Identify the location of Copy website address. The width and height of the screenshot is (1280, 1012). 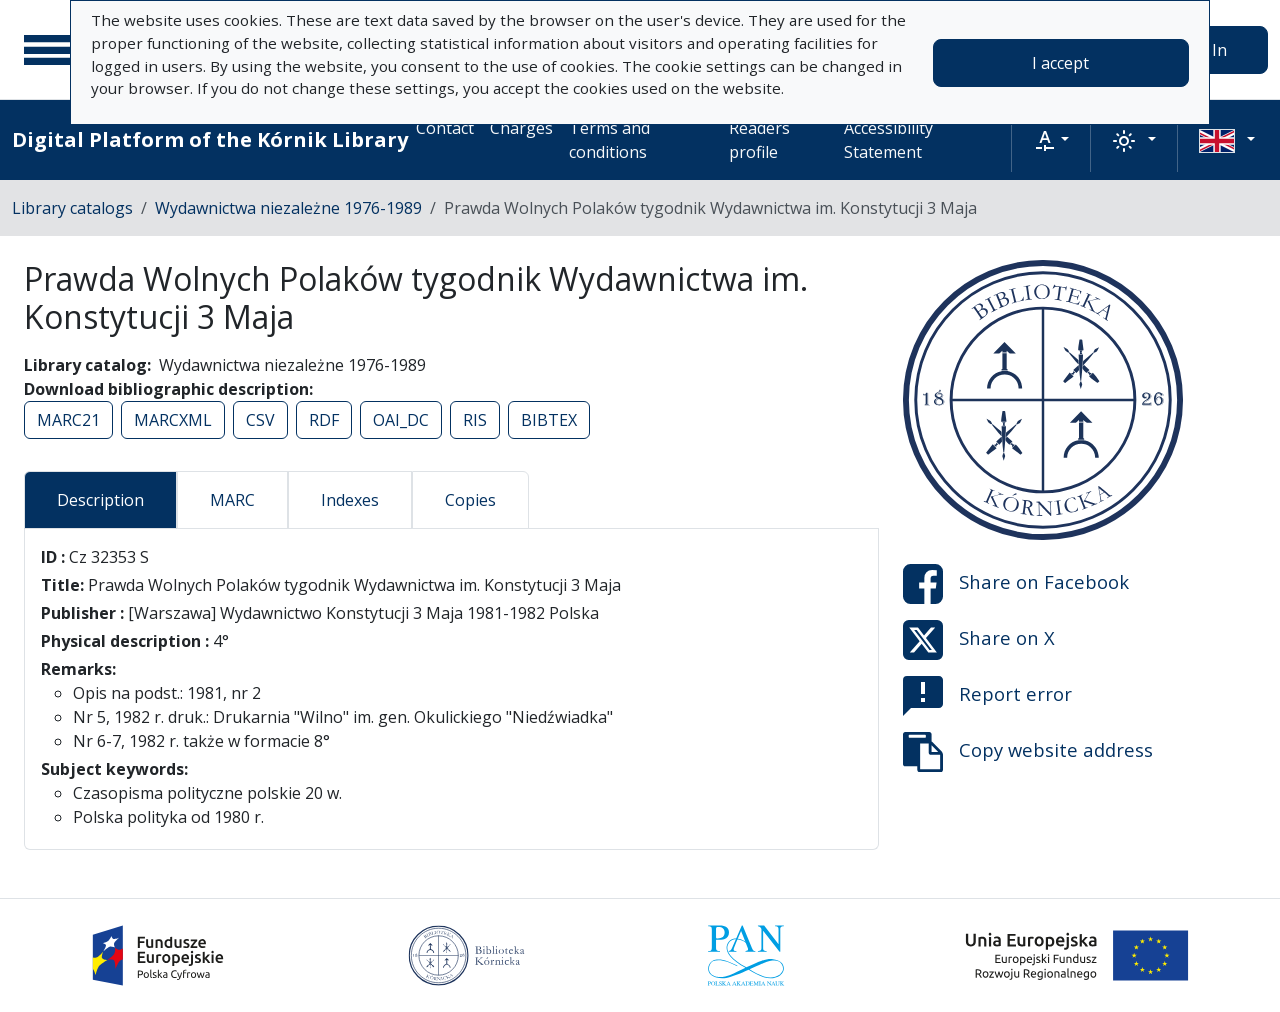
(1028, 752).